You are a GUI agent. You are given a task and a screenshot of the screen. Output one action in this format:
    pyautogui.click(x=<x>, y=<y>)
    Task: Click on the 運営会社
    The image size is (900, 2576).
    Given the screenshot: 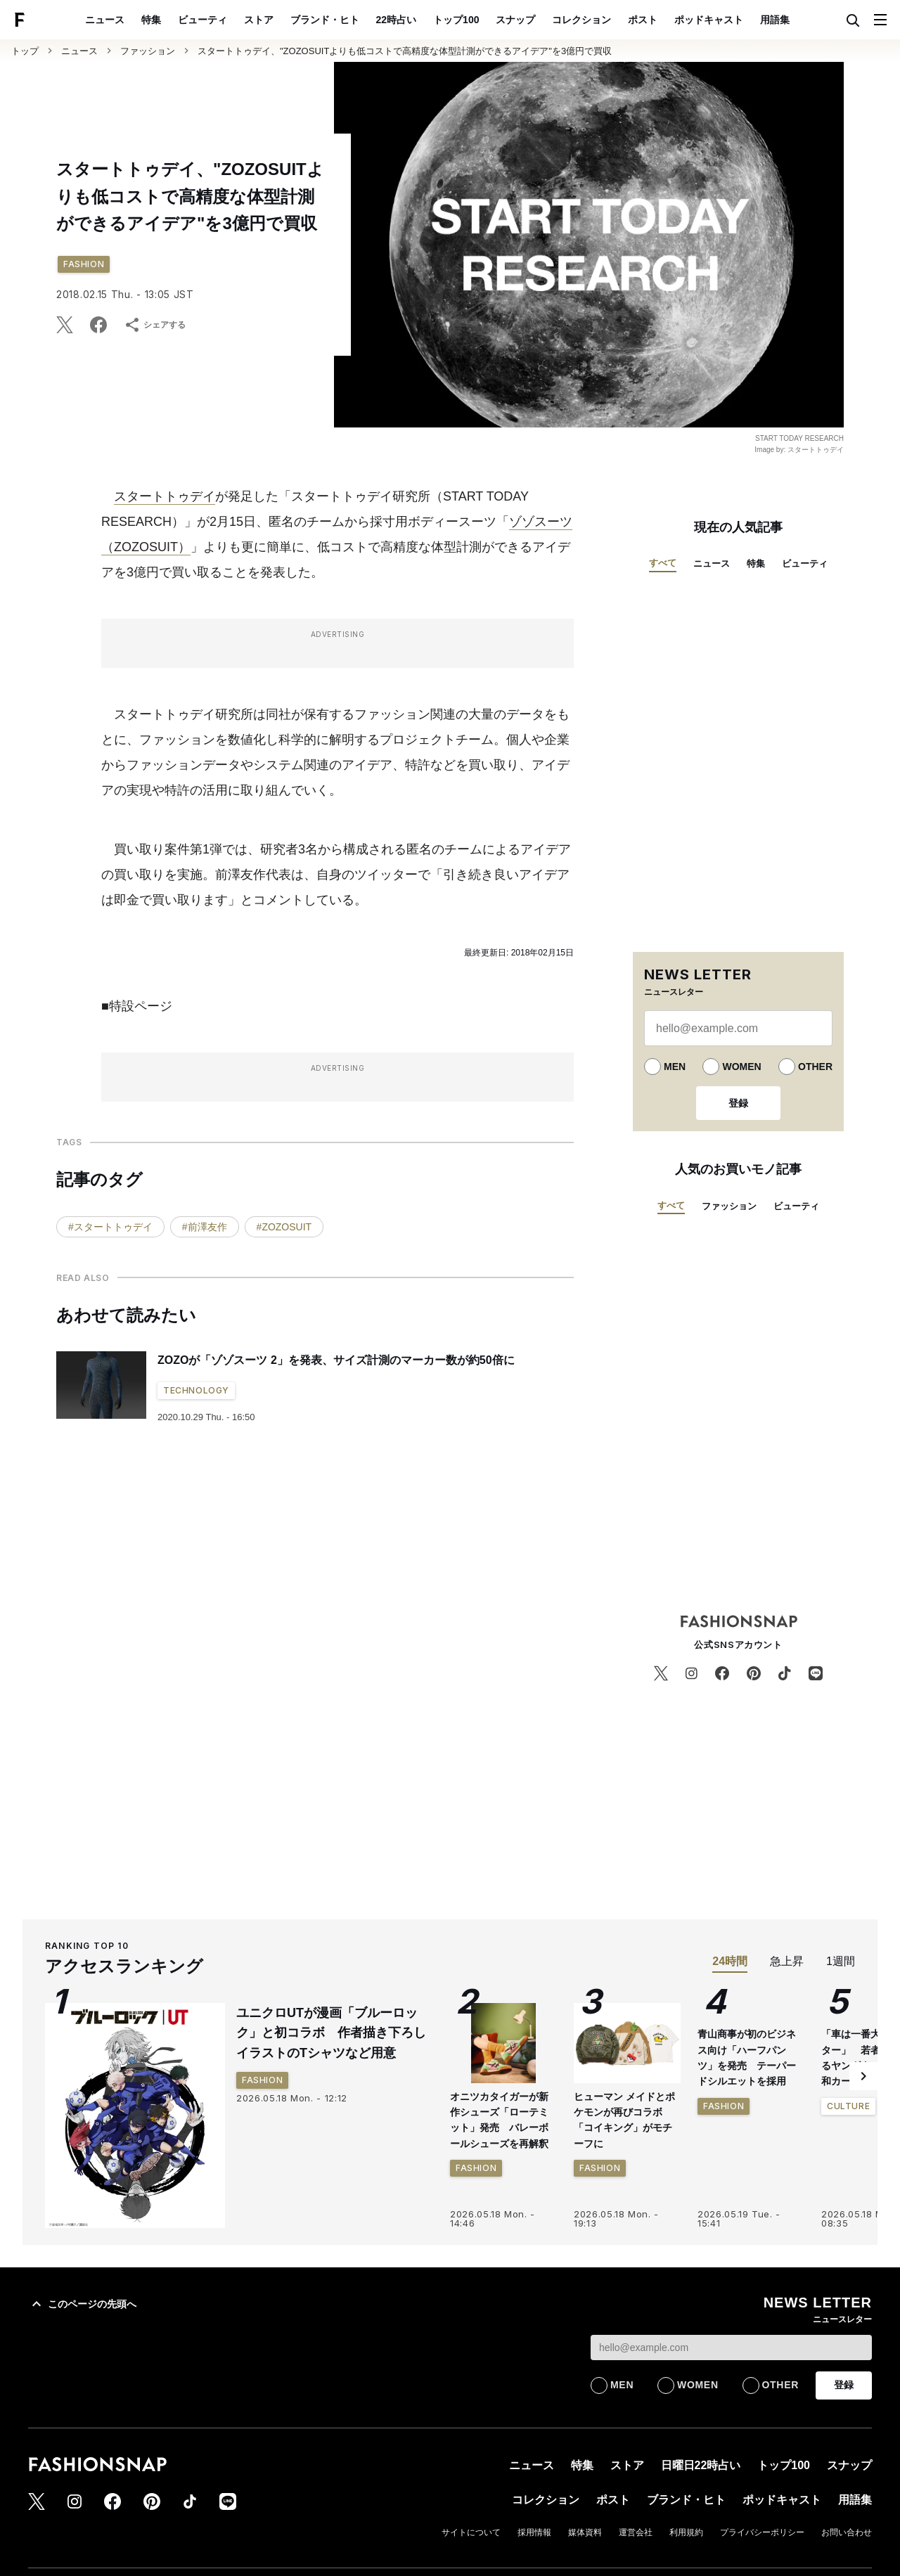 What is the action you would take?
    pyautogui.click(x=635, y=2532)
    